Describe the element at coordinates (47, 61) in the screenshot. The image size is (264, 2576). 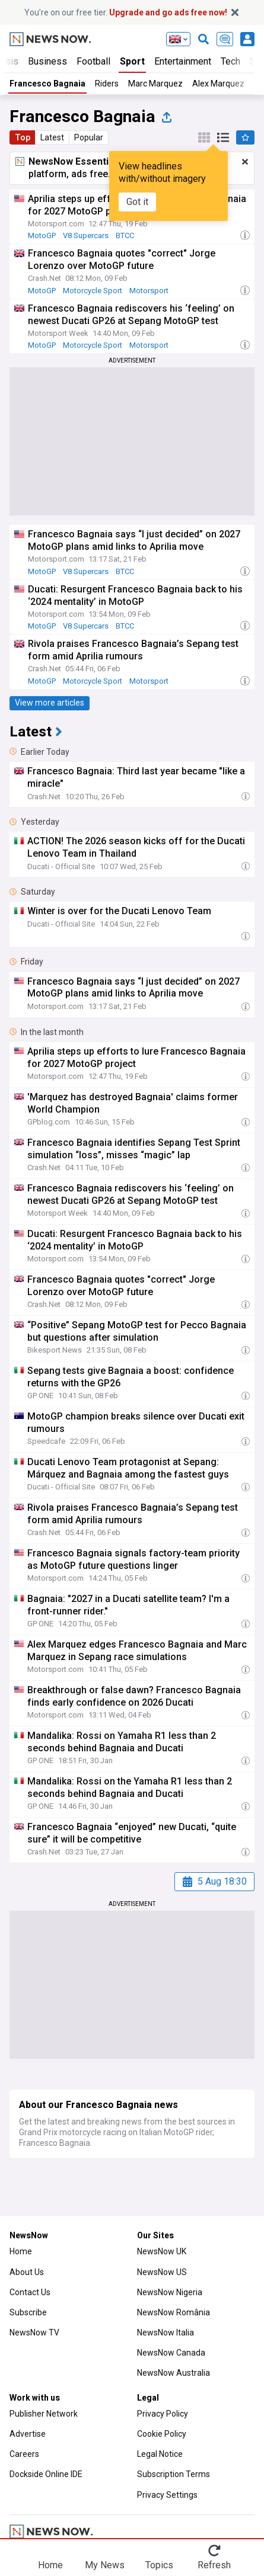
I see `Business` at that location.